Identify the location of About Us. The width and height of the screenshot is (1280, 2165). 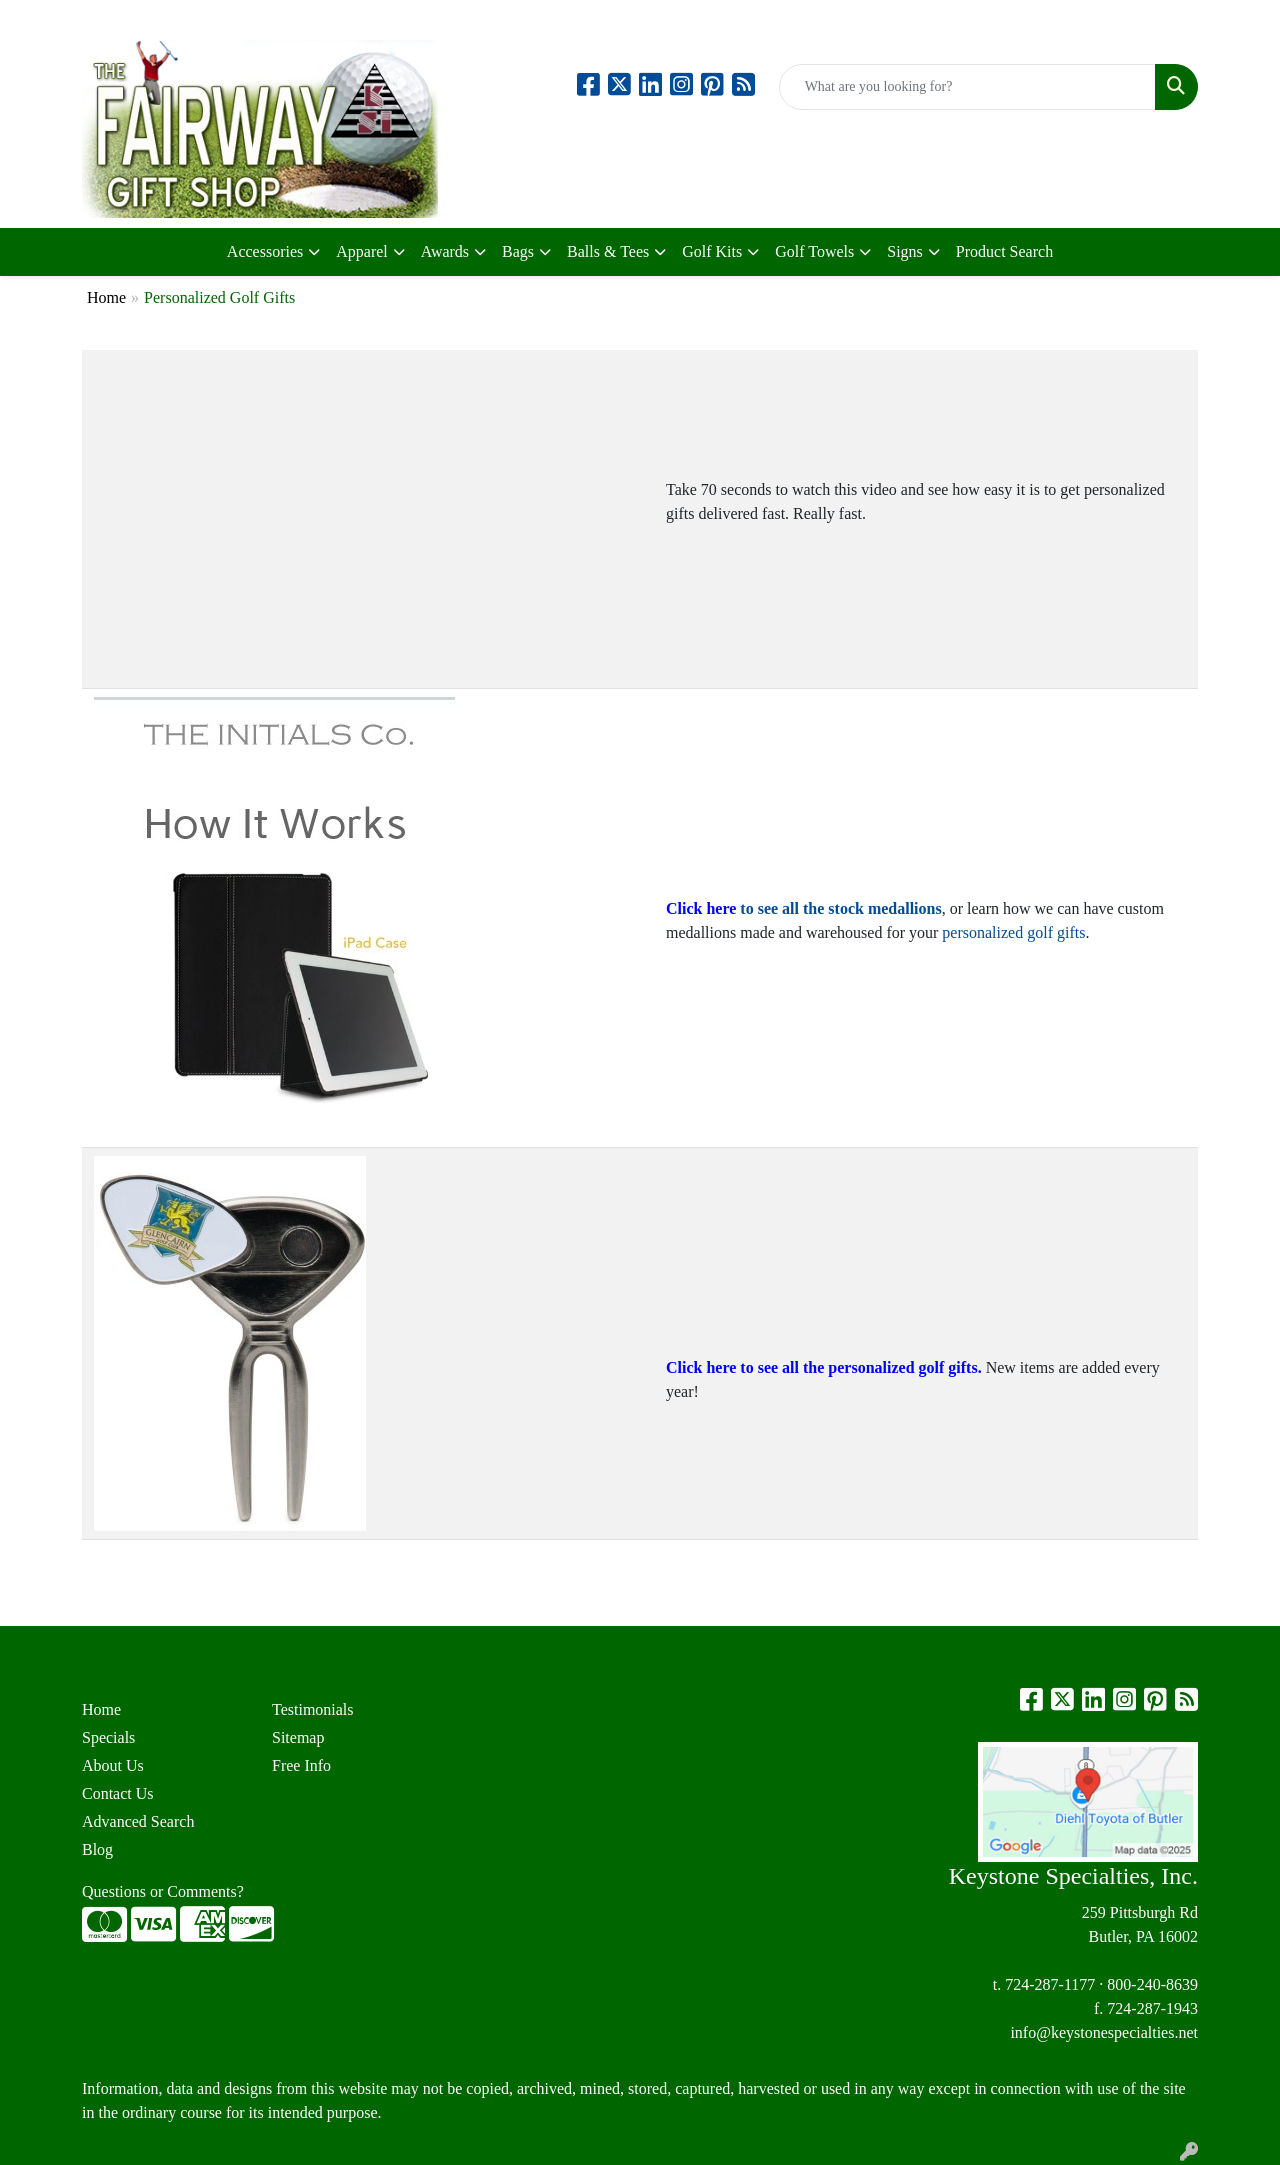
(113, 1765).